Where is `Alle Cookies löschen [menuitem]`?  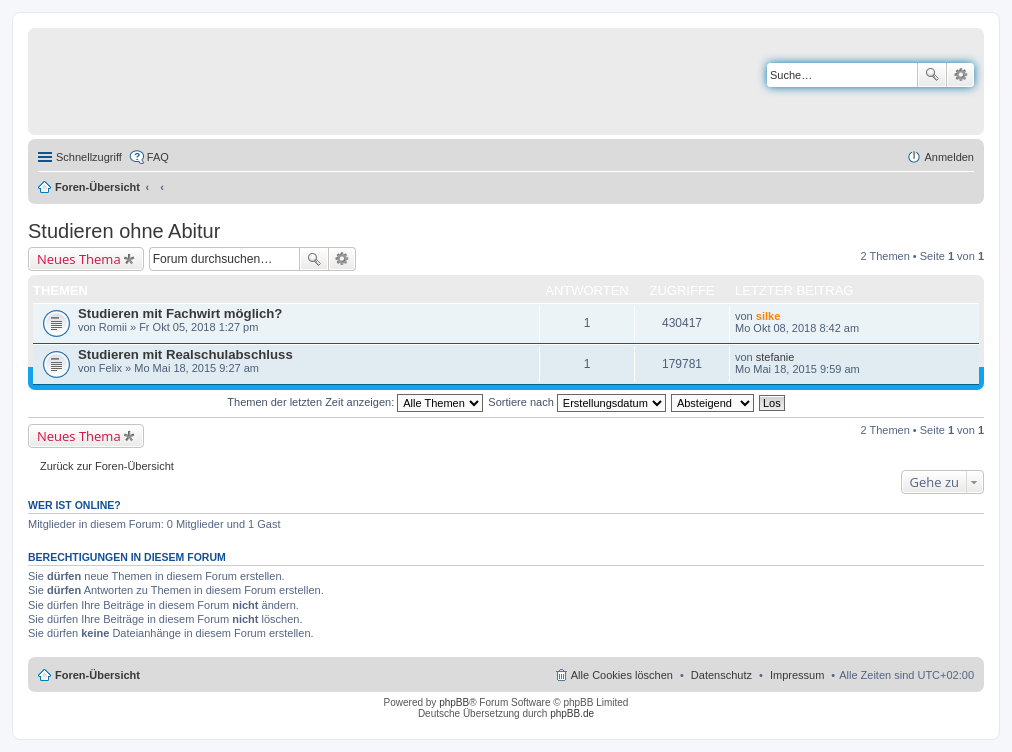
Alle Cookies löschen [menuitem] is located at coordinates (622, 675).